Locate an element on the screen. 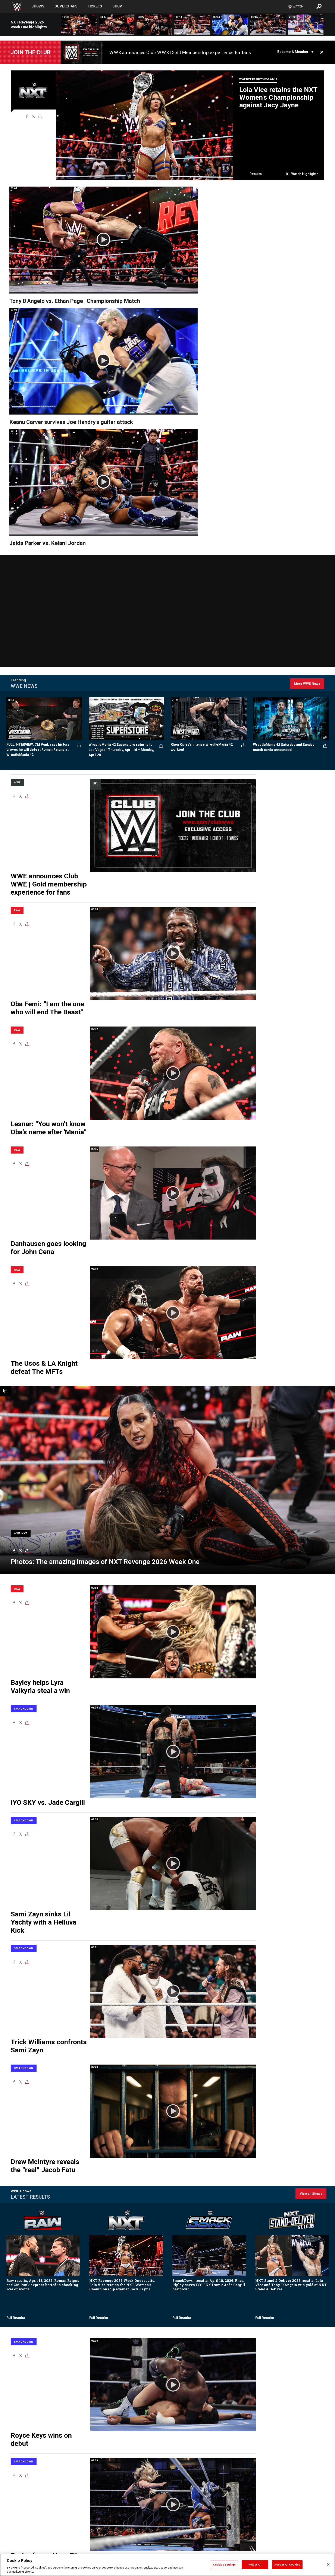 This screenshot has width=335, height=2576. WWE NXT Results for is located at coordinates (258, 79).